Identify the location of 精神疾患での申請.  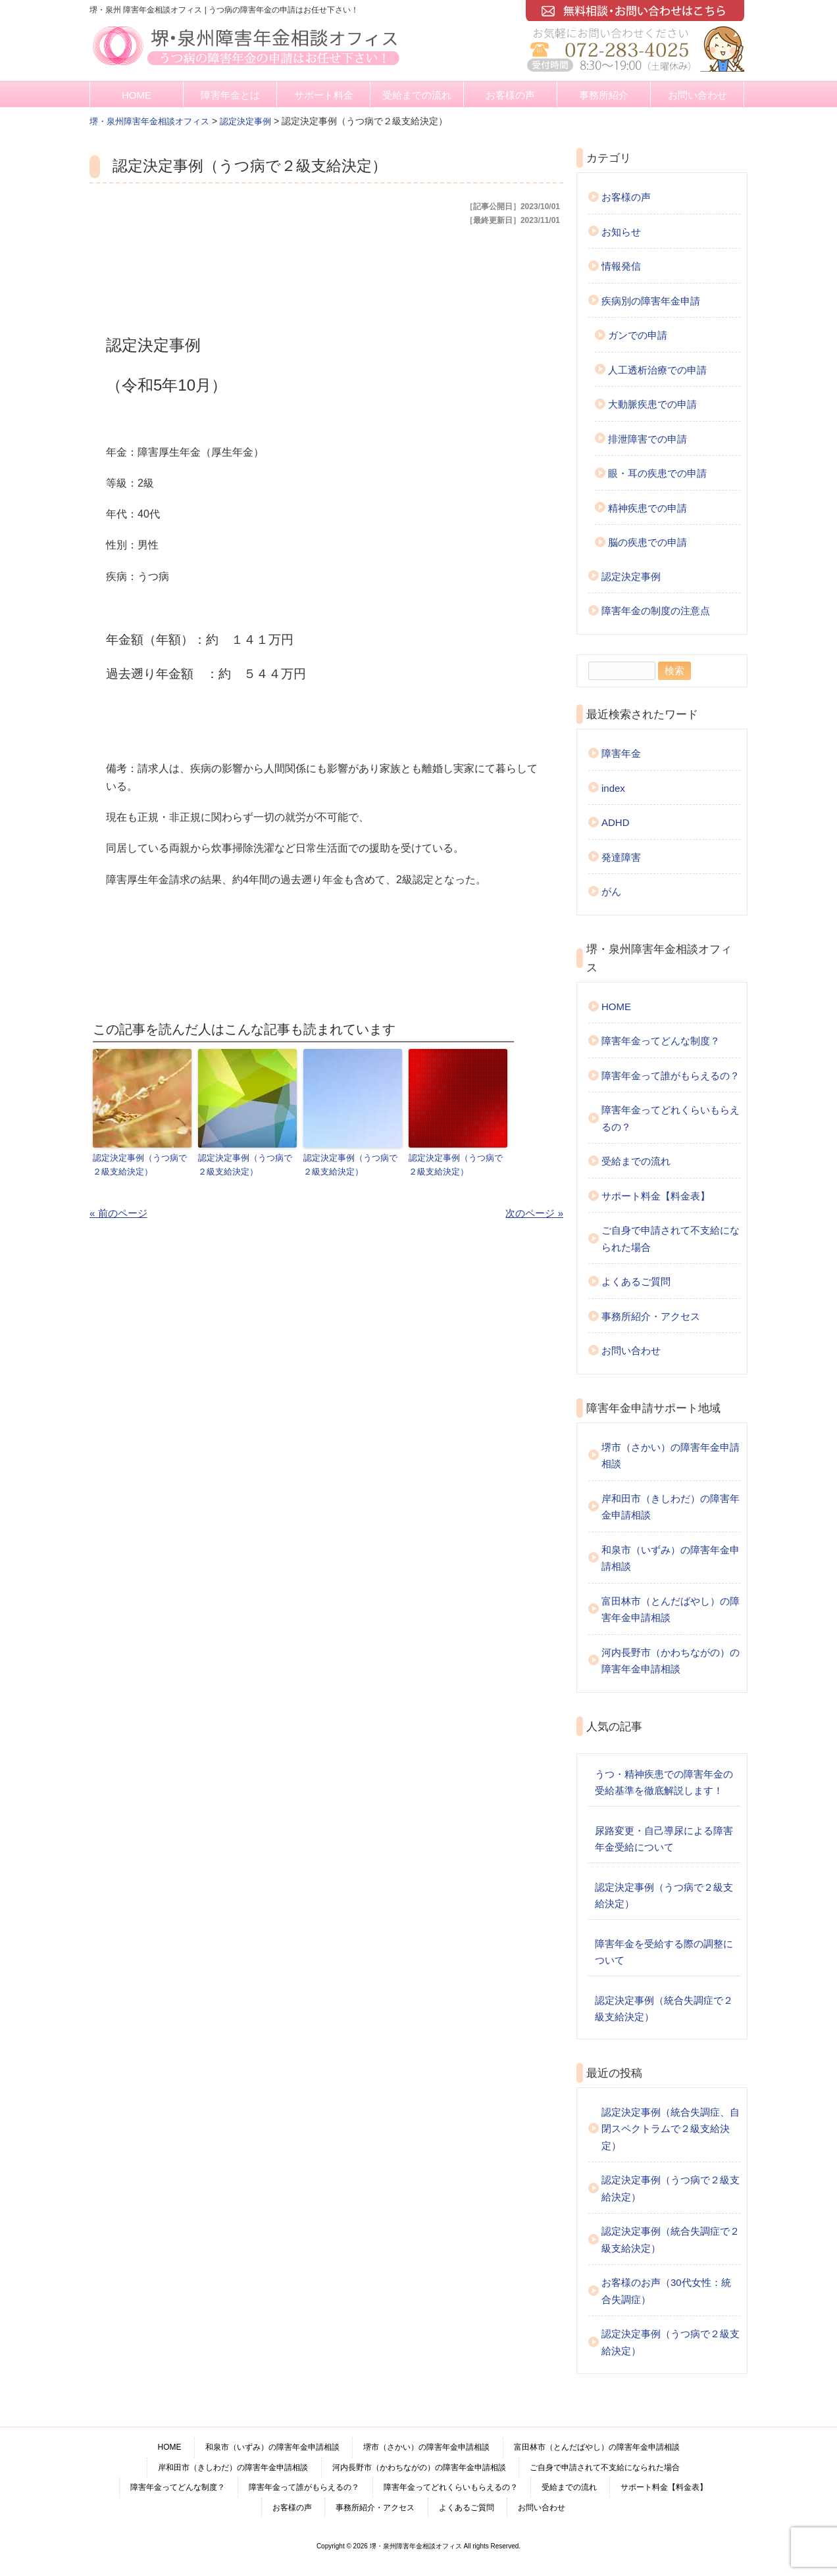
(647, 508).